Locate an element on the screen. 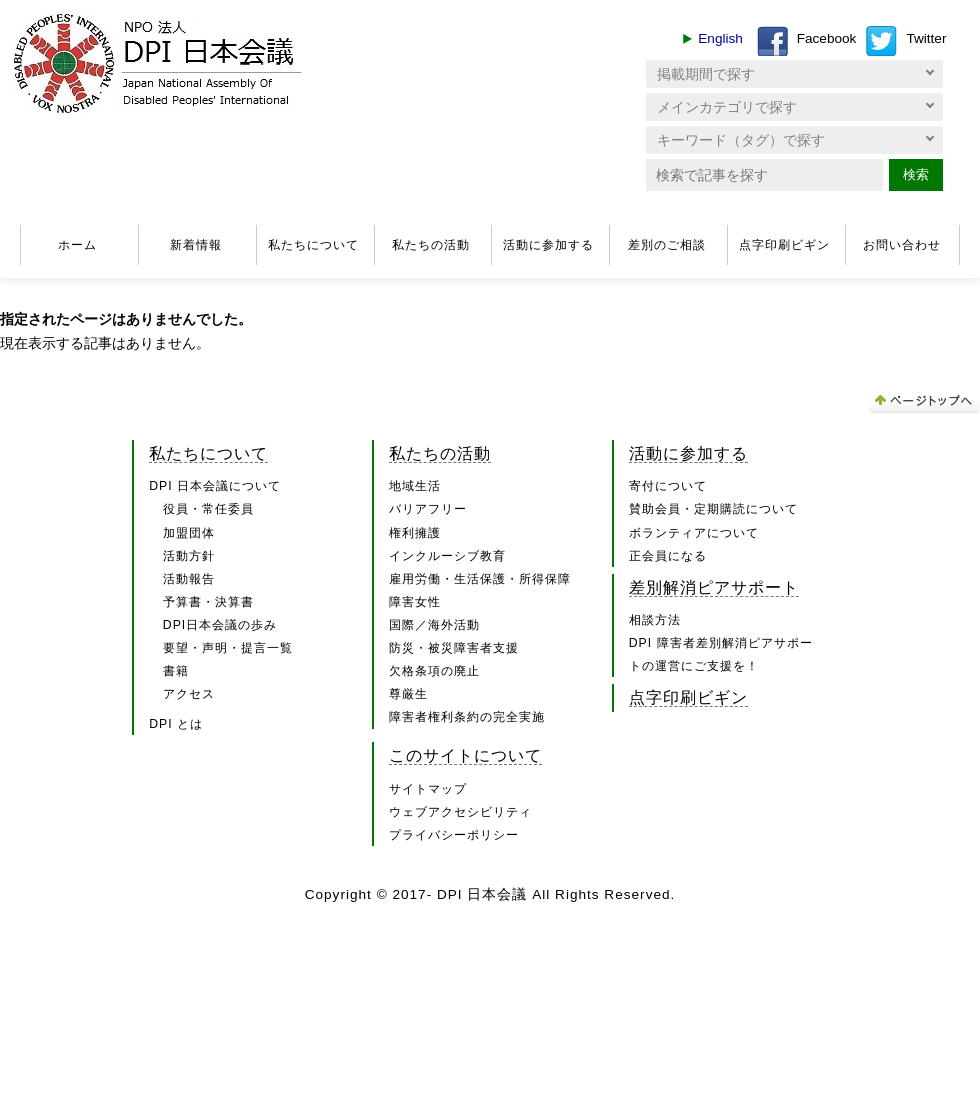 The image size is (980, 1097). インクルーシブ教育 is located at coordinates (447, 556).